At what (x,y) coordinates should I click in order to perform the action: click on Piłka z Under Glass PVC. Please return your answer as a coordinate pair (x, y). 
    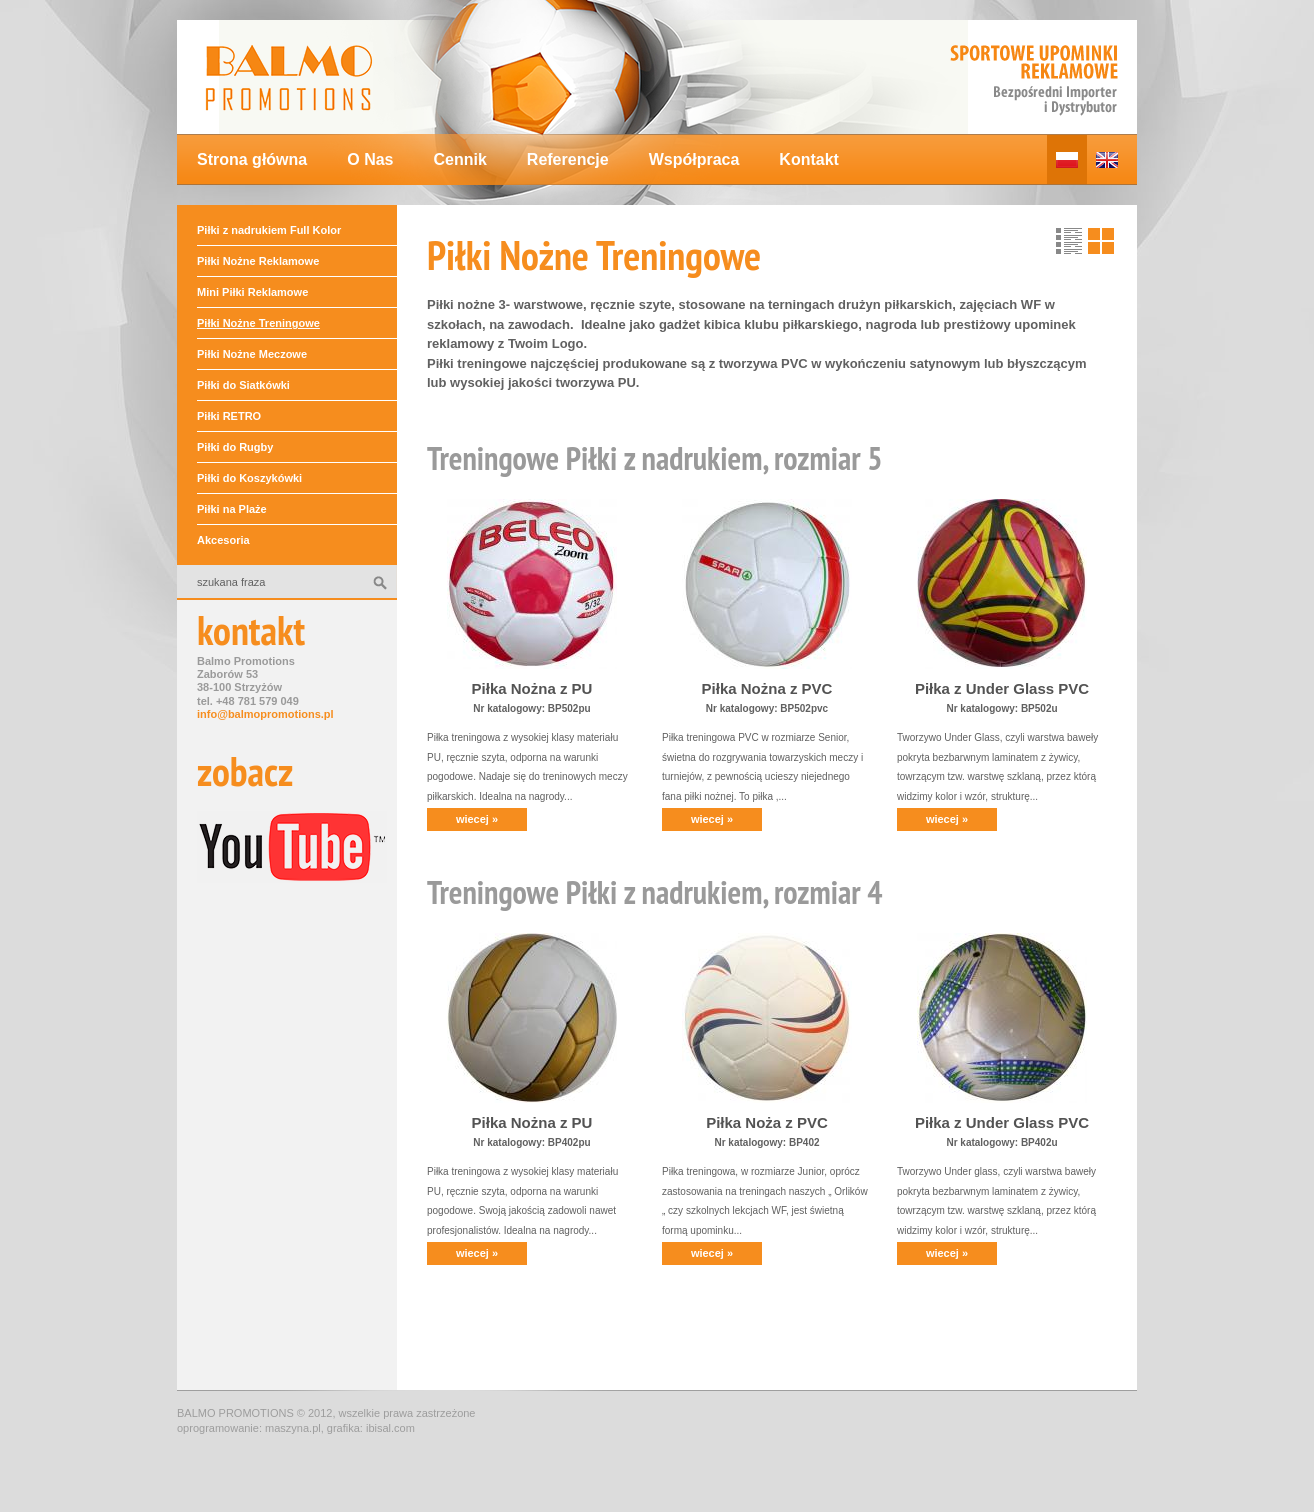
    Looking at the image, I should click on (1002, 688).